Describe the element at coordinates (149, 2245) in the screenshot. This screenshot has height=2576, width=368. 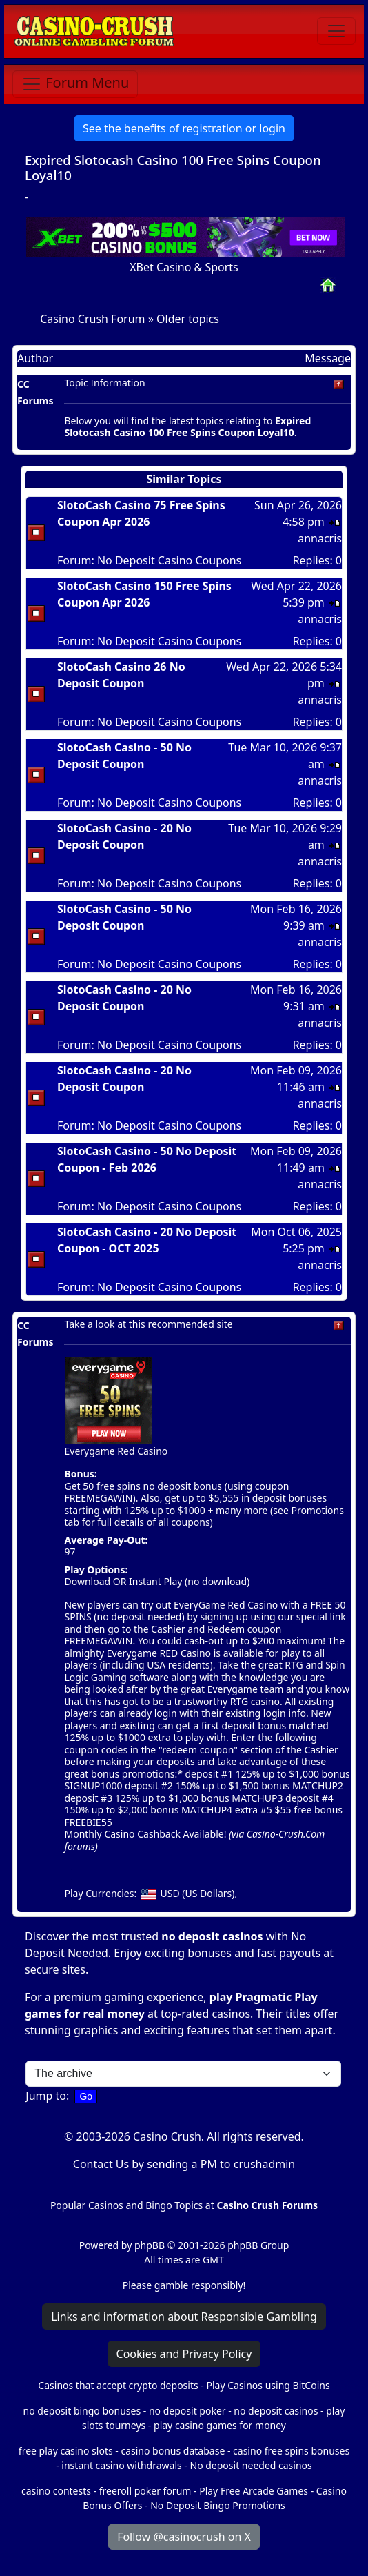
I see `phpBB` at that location.